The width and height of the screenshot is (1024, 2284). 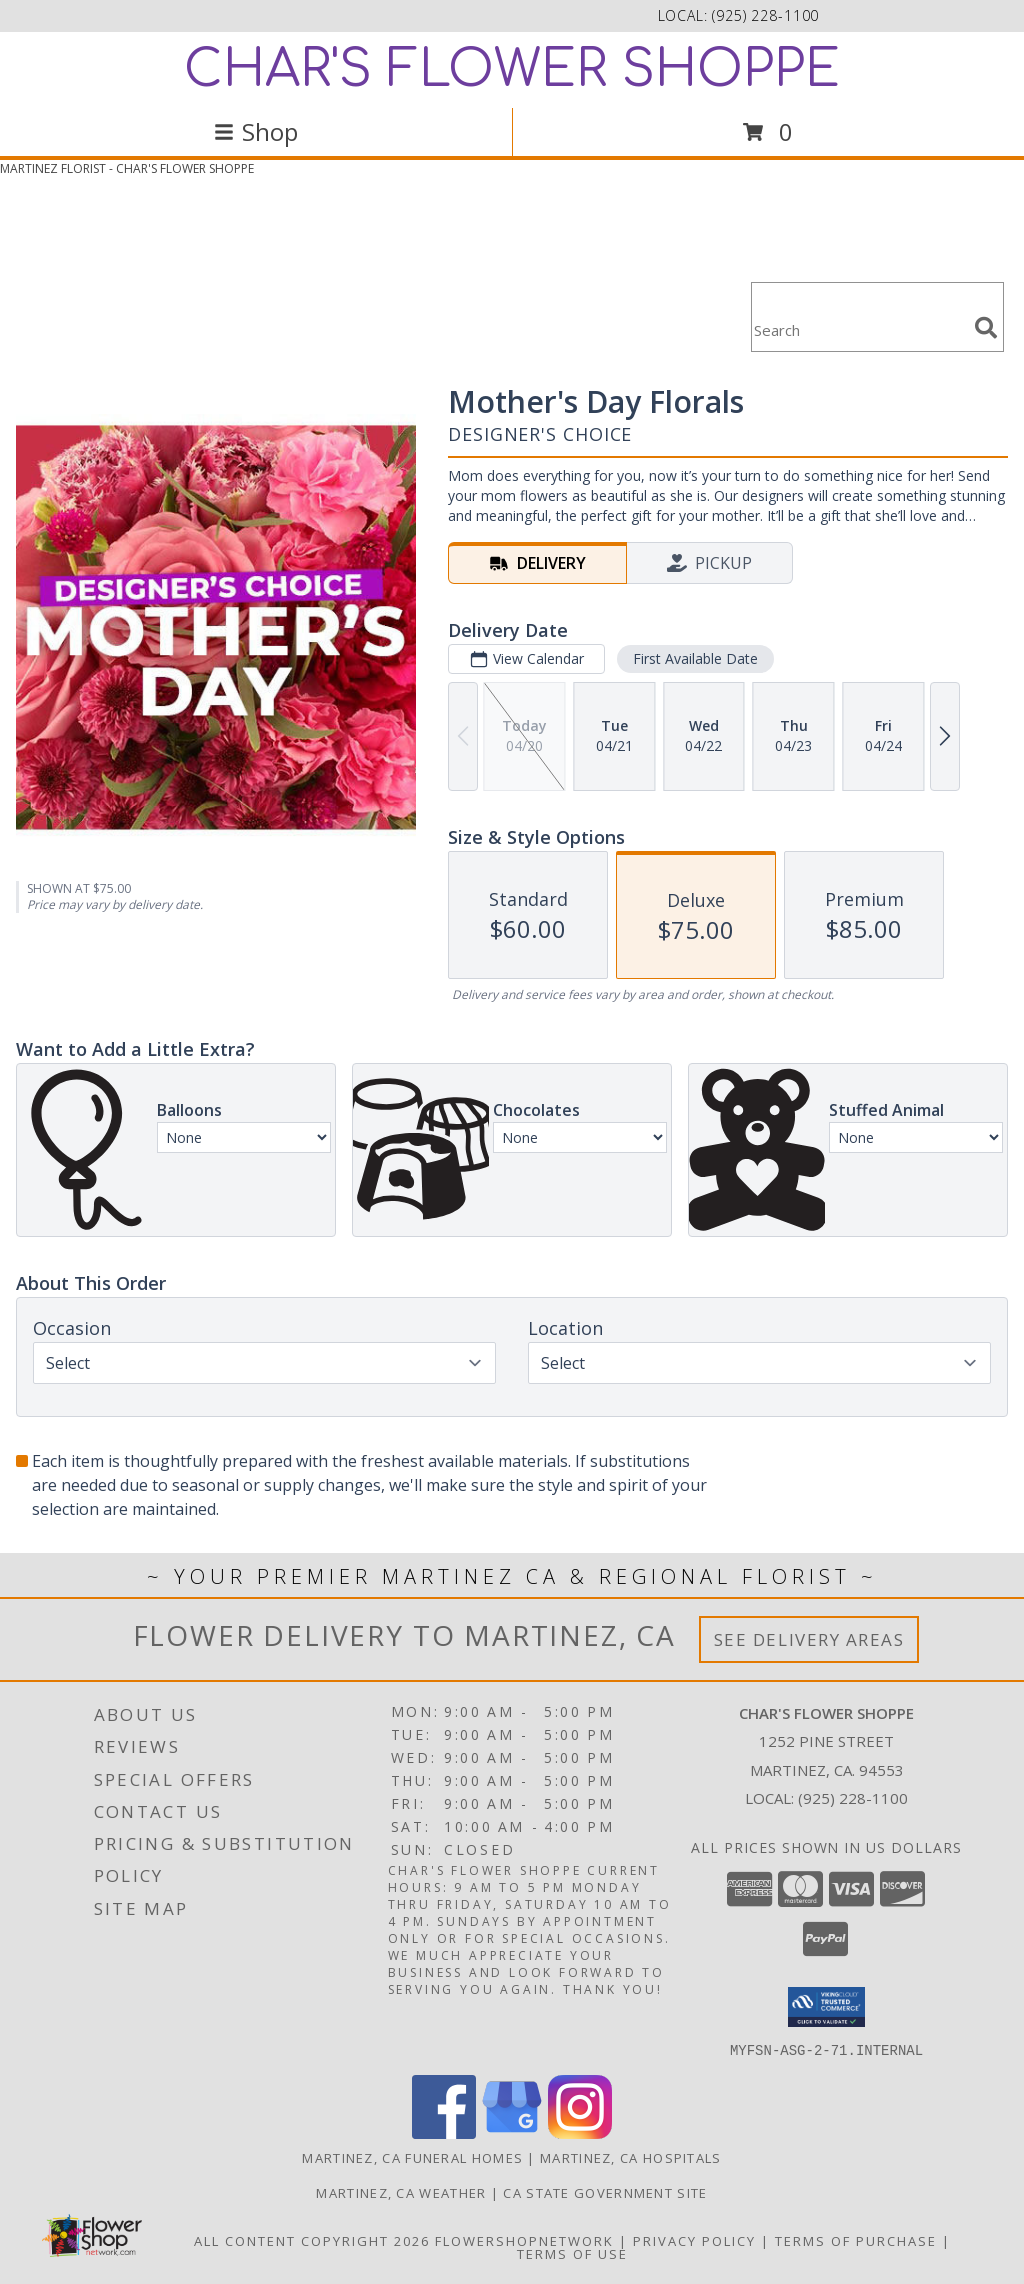 I want to click on Terms of Purchase [Open Terms of Purchase in new window], so click(x=856, y=2240).